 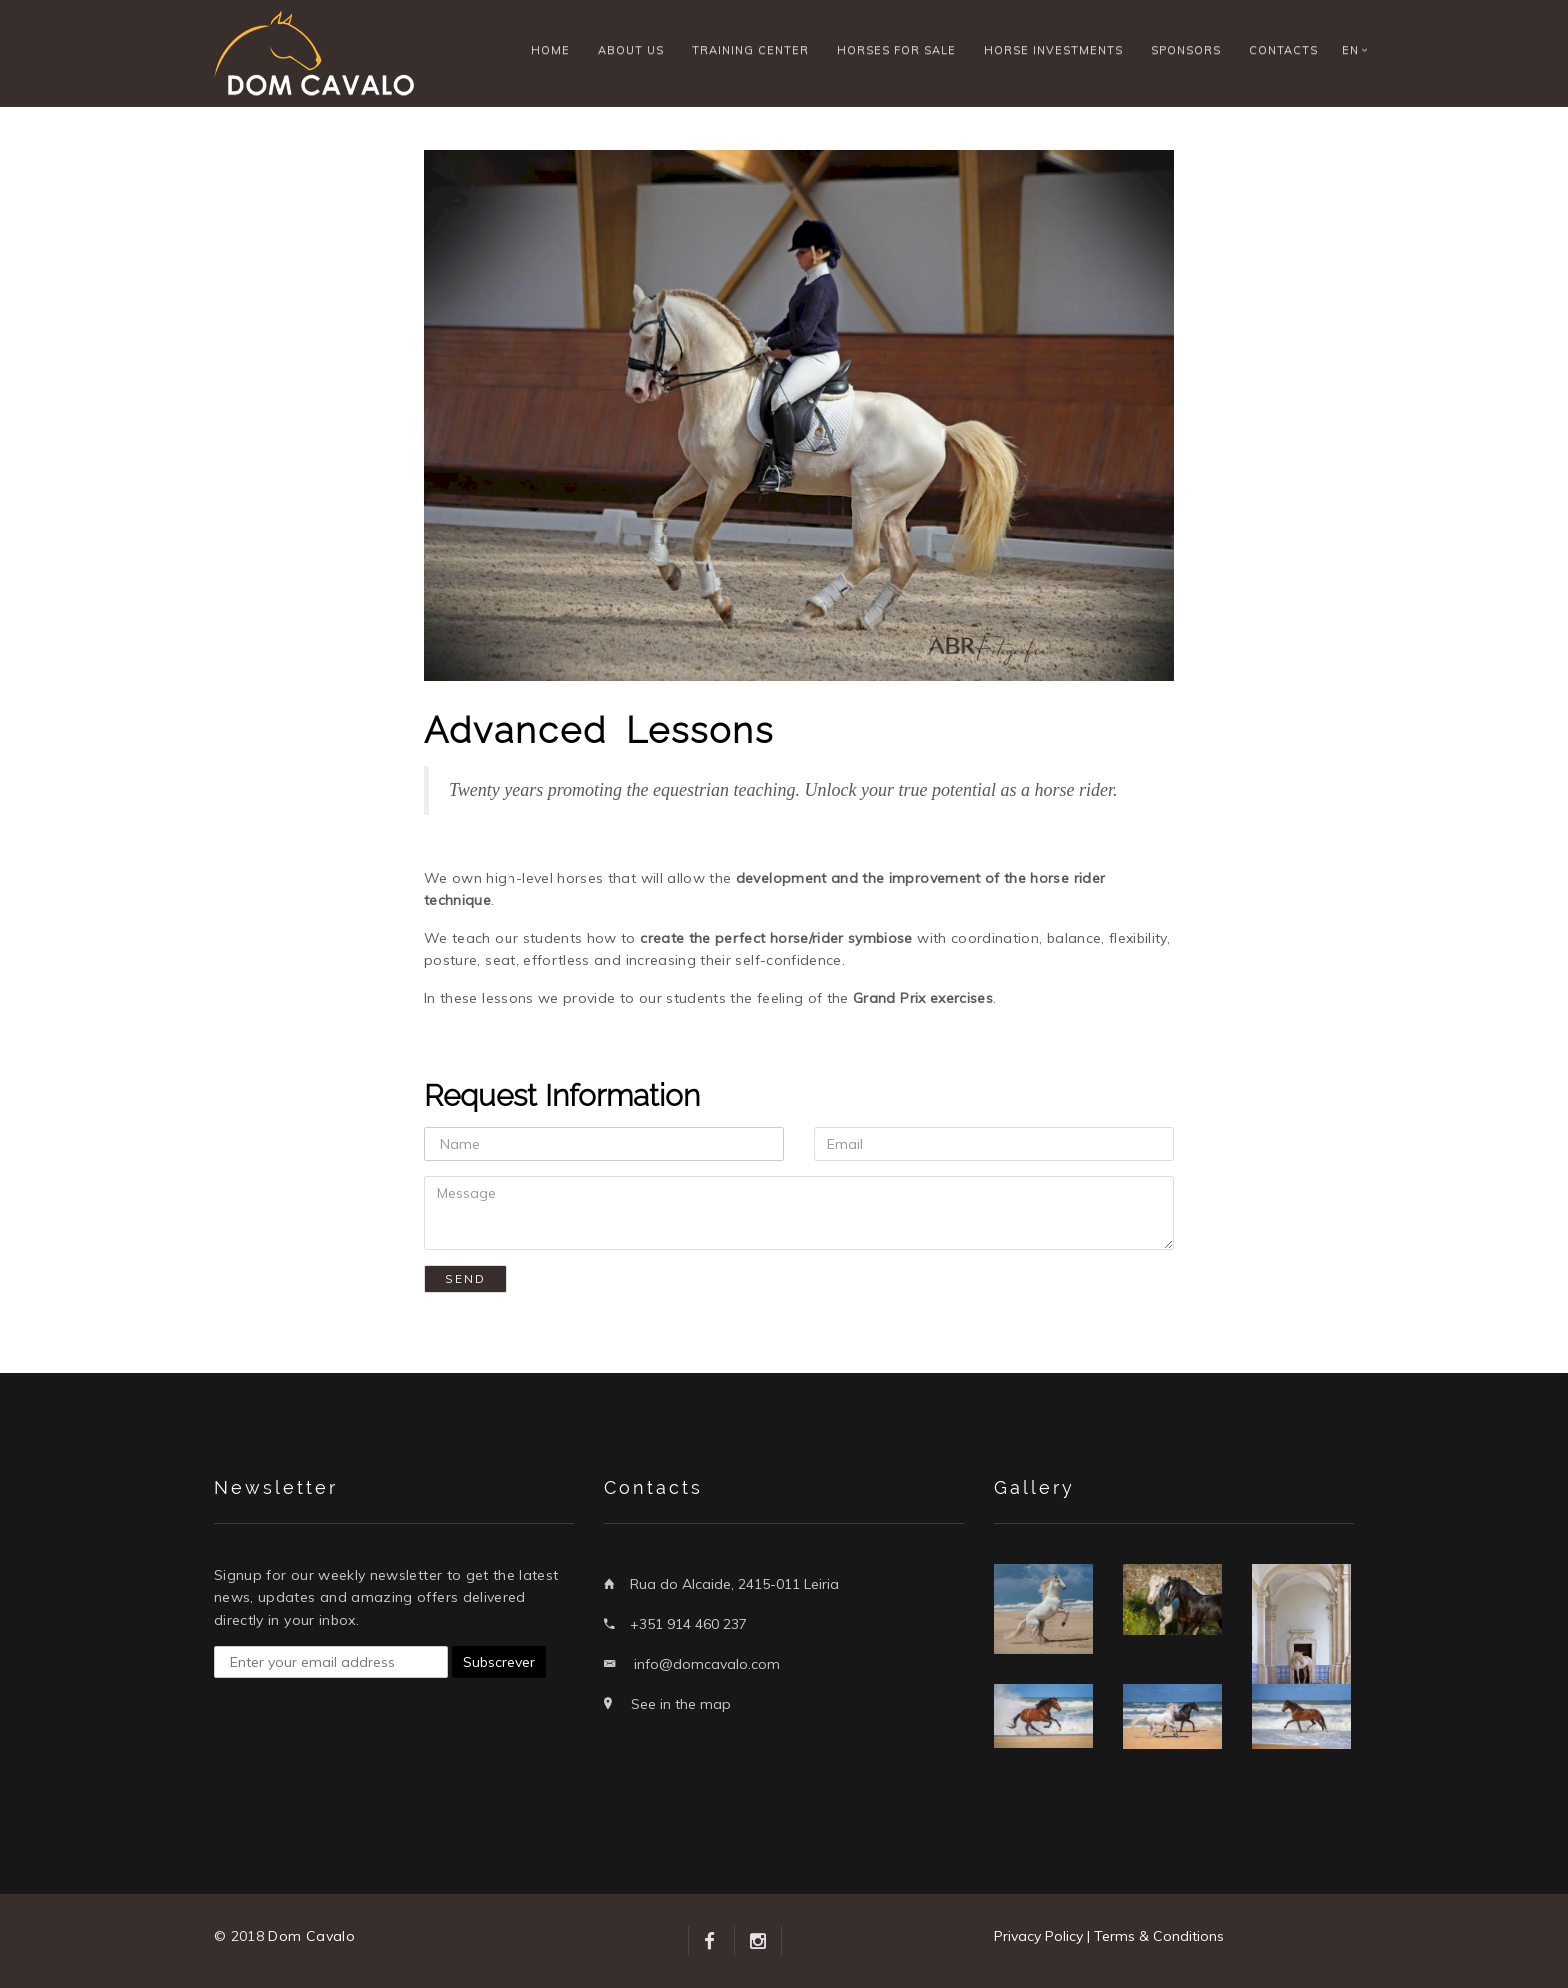 What do you see at coordinates (465, 1278) in the screenshot?
I see `Send` at bounding box center [465, 1278].